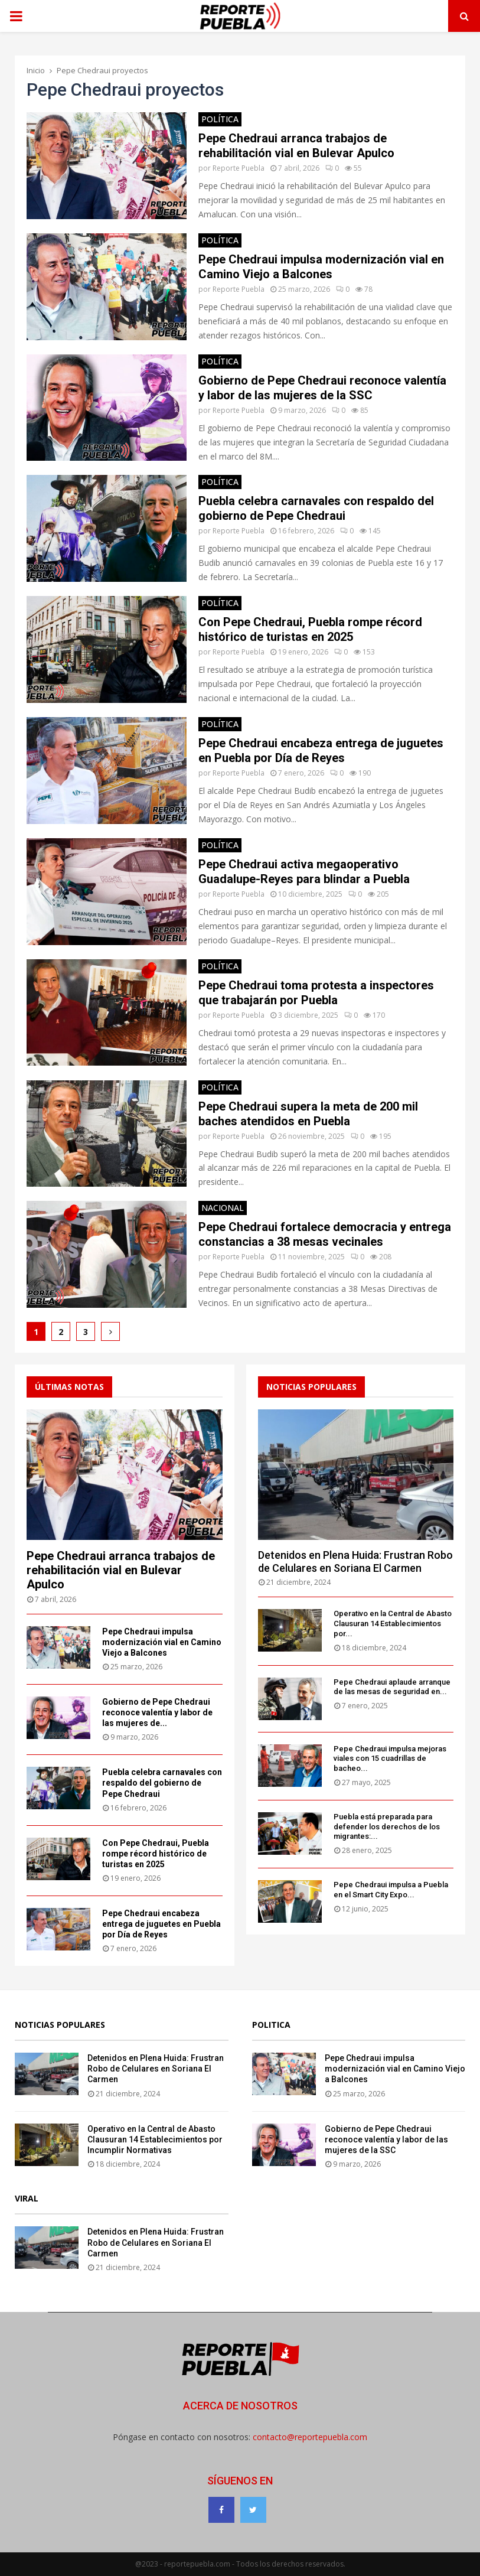 The height and width of the screenshot is (2576, 480). Describe the element at coordinates (322, 387) in the screenshot. I see `Gobierno de Pepe Chedraui reconoce valentía y labor de las mujeres de la SSC` at that location.